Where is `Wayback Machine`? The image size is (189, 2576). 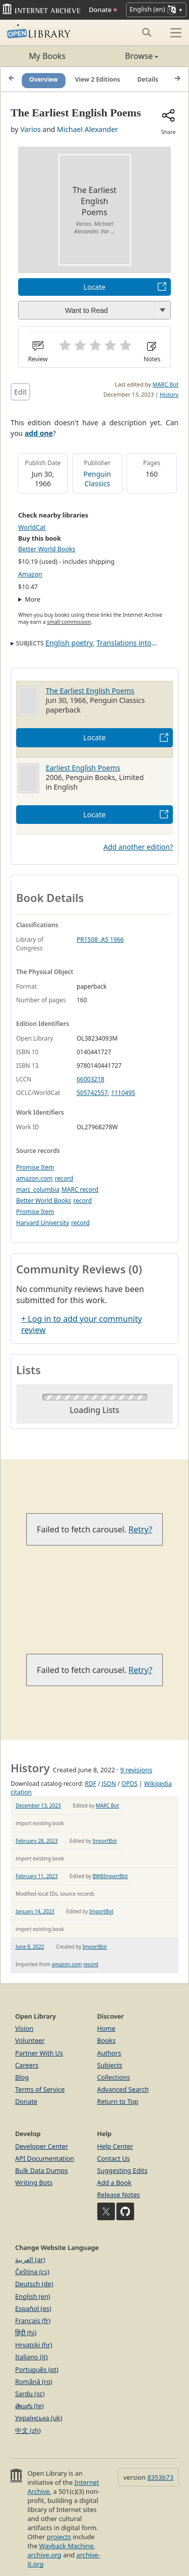
Wayback Machine is located at coordinates (66, 2545).